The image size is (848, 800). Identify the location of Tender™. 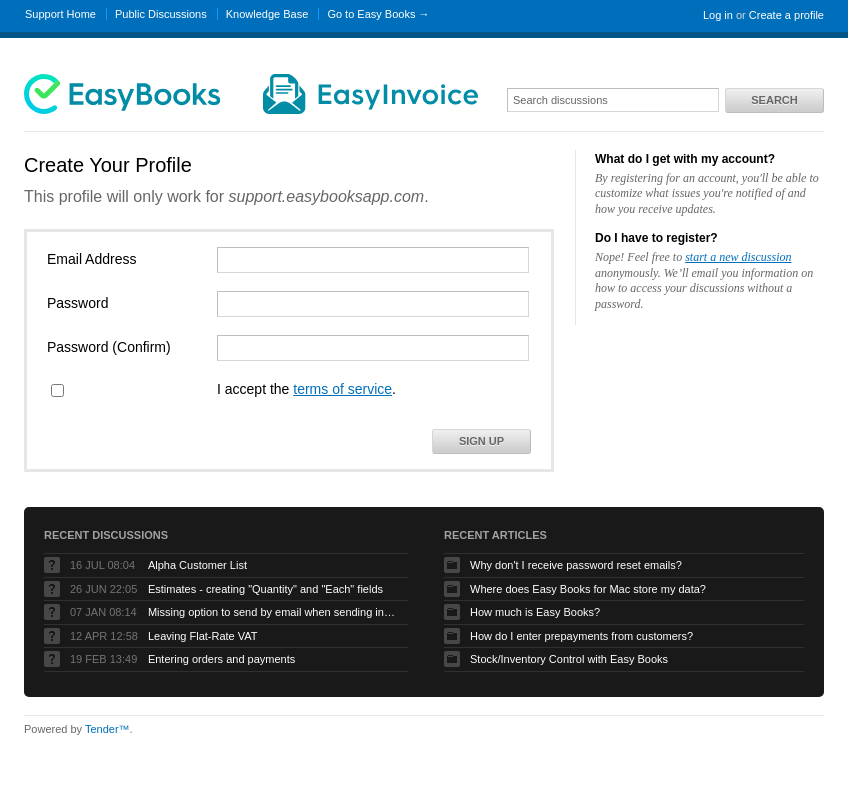
(107, 729).